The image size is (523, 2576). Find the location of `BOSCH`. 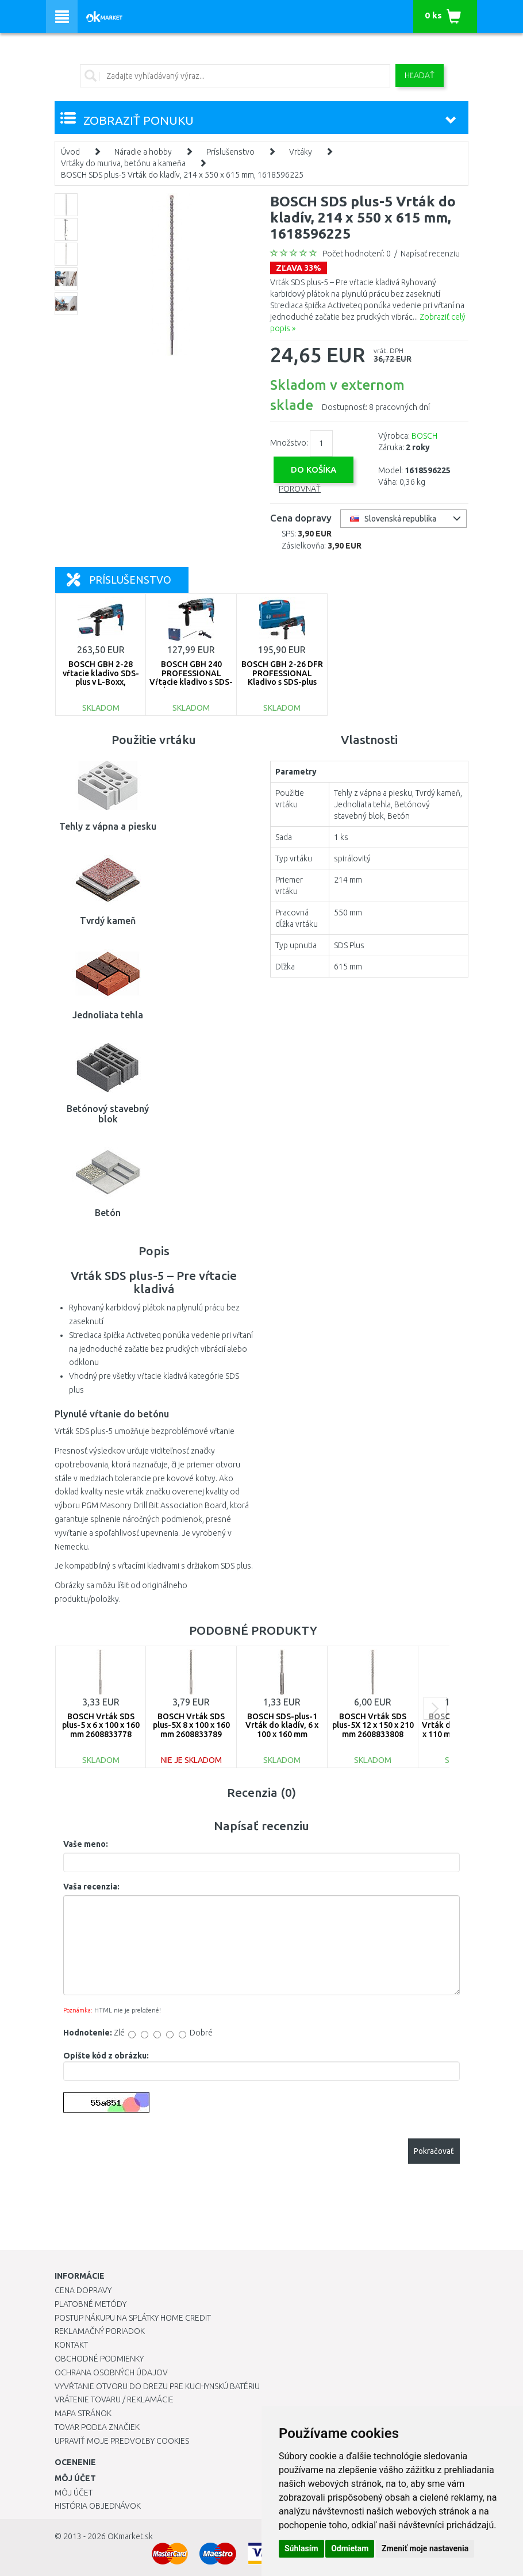

BOSCH is located at coordinates (424, 435).